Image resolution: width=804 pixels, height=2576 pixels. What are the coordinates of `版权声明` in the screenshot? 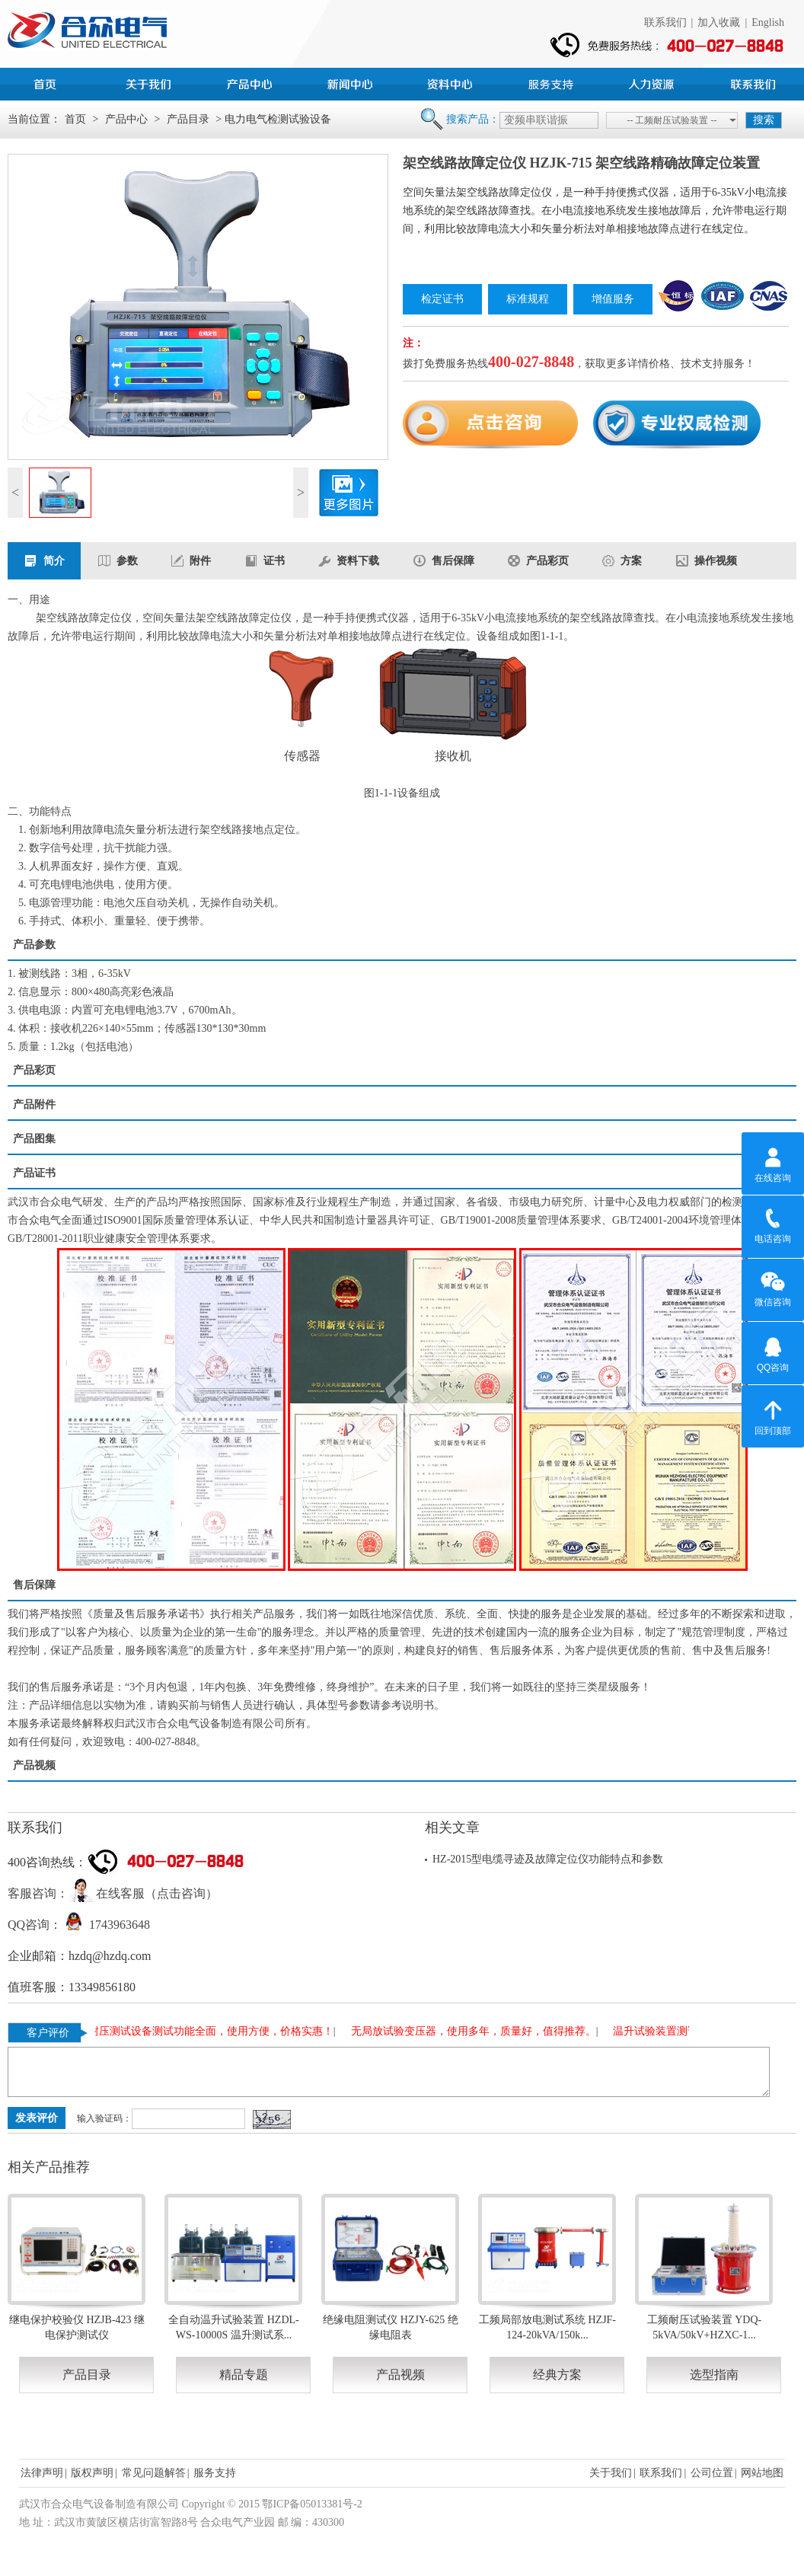 It's located at (92, 2473).